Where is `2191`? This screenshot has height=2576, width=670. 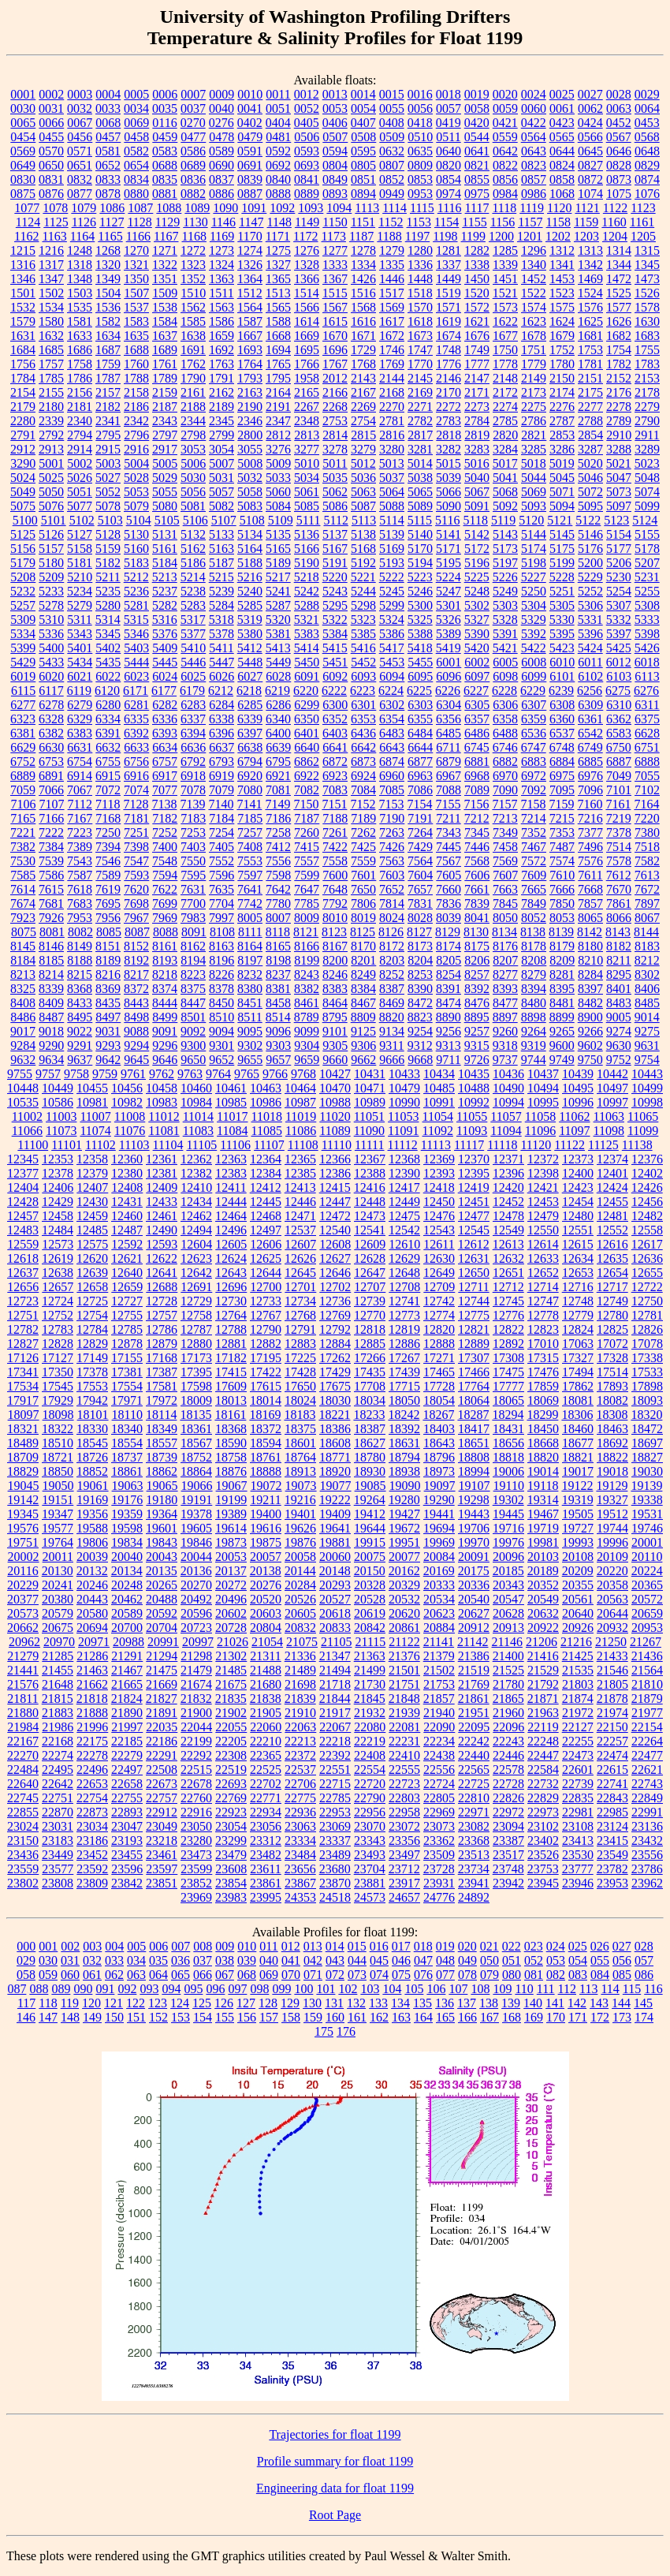 2191 is located at coordinates (278, 406).